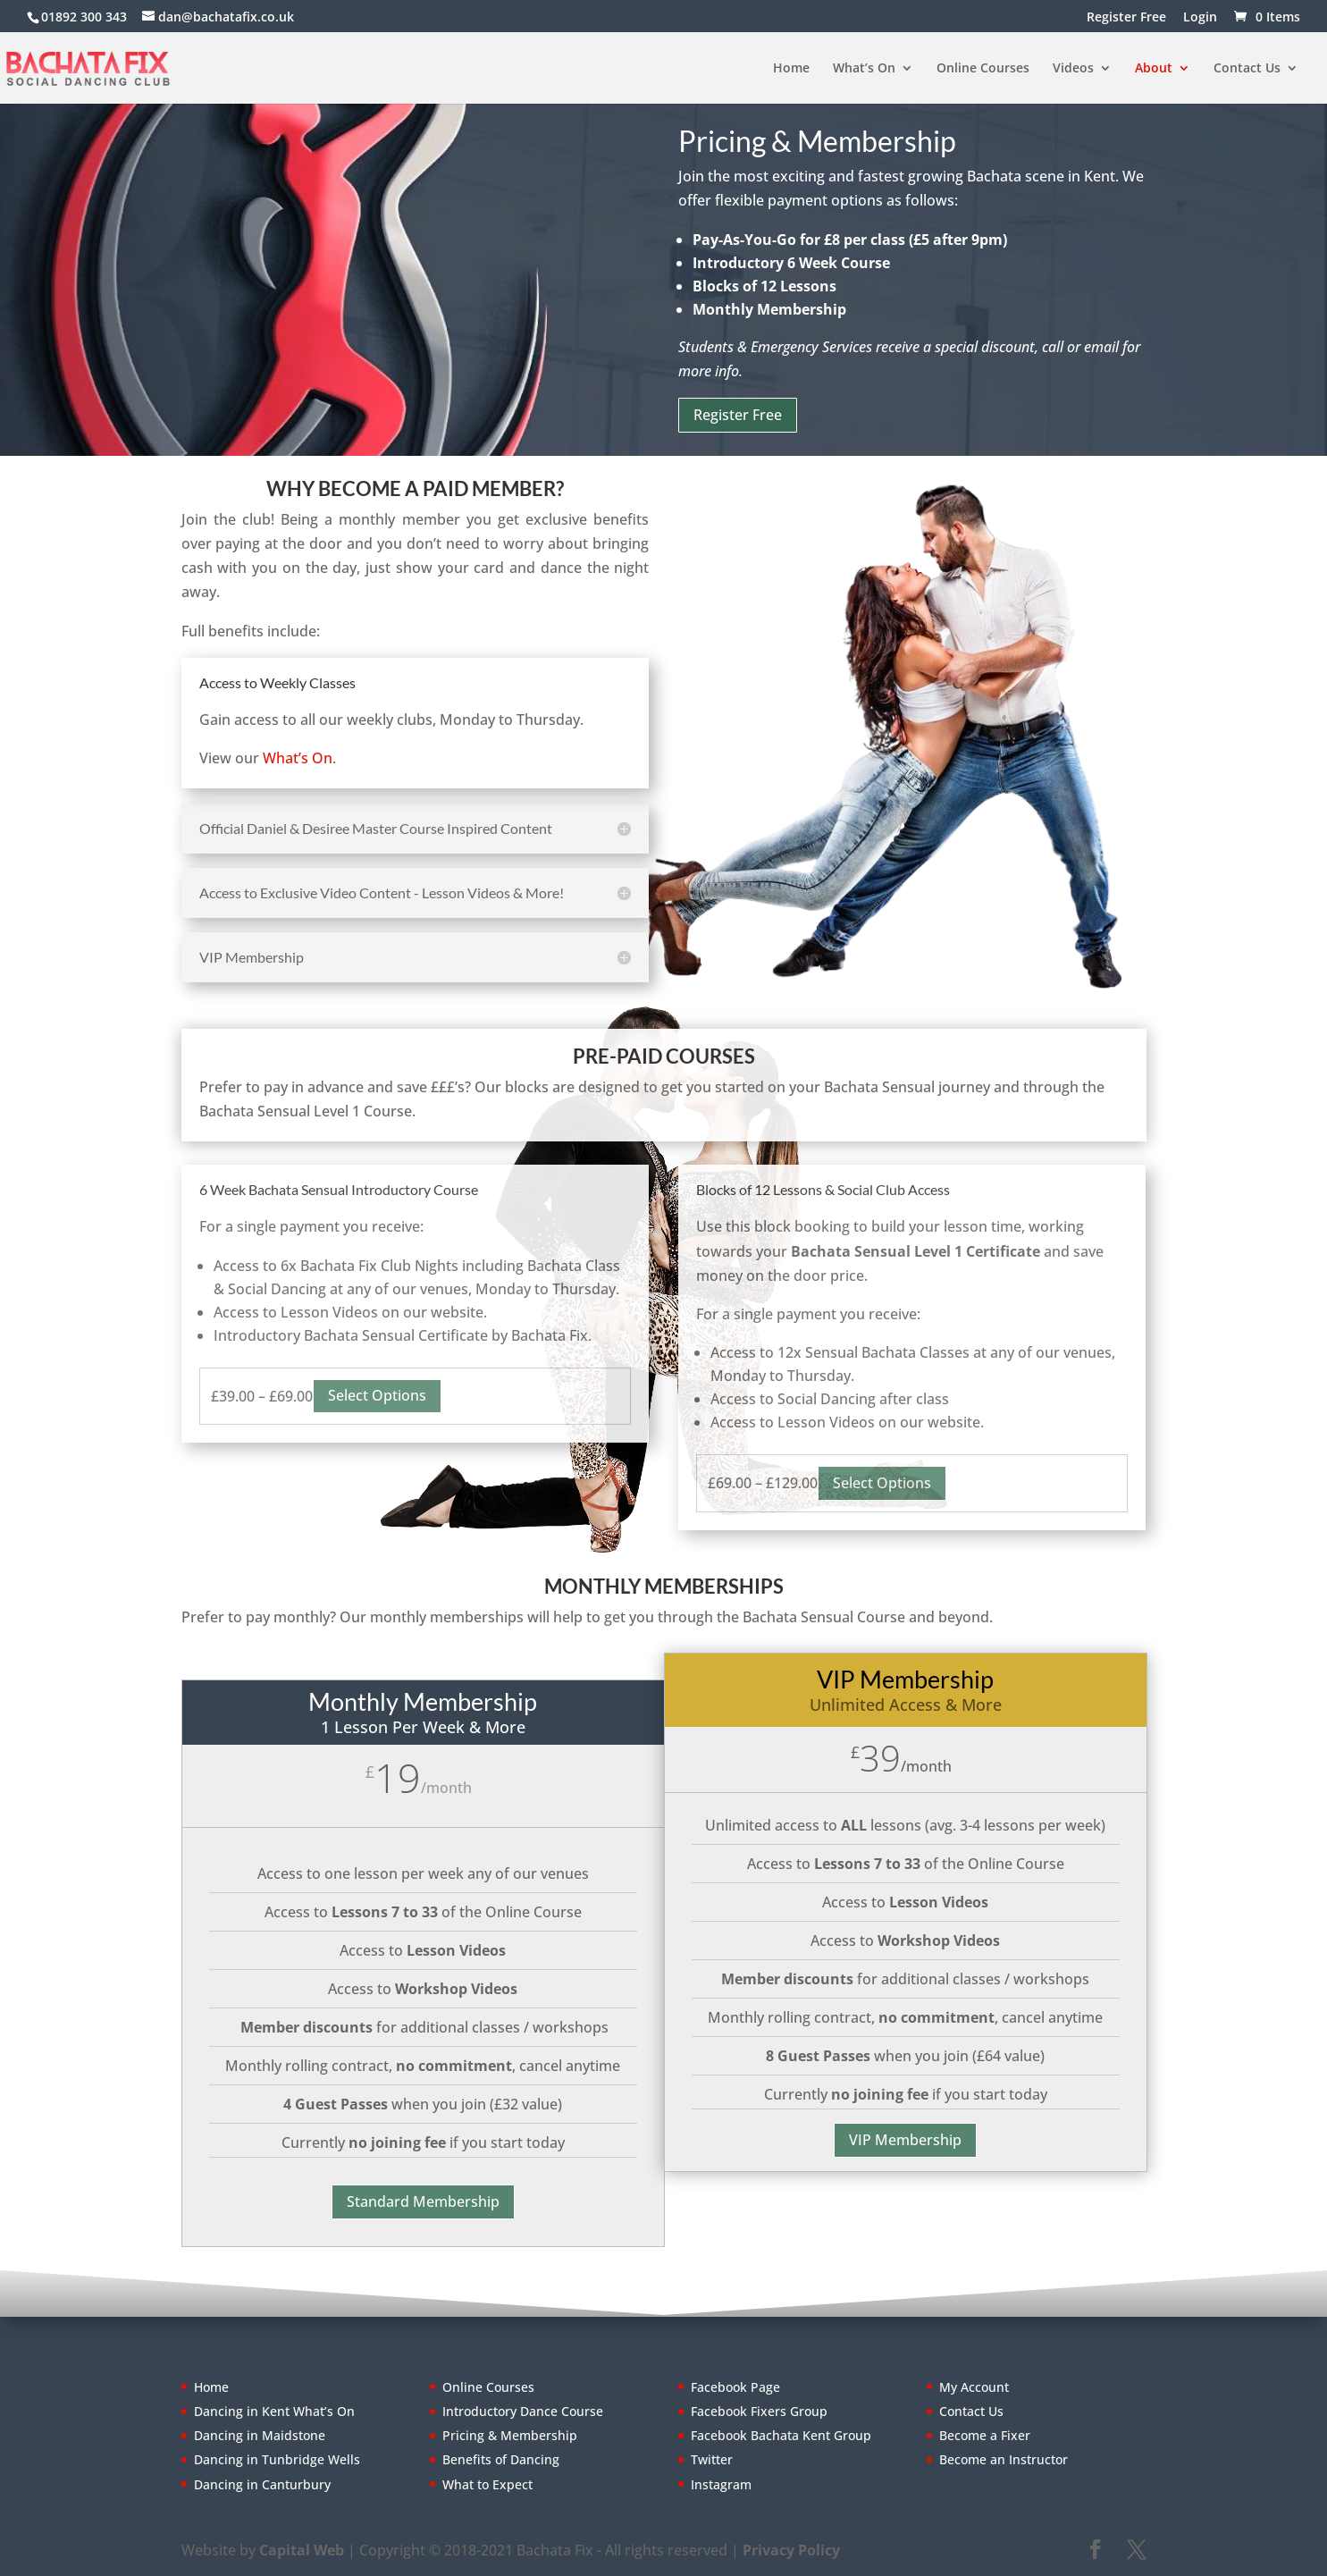  What do you see at coordinates (1247, 69) in the screenshot?
I see `Contact Us` at bounding box center [1247, 69].